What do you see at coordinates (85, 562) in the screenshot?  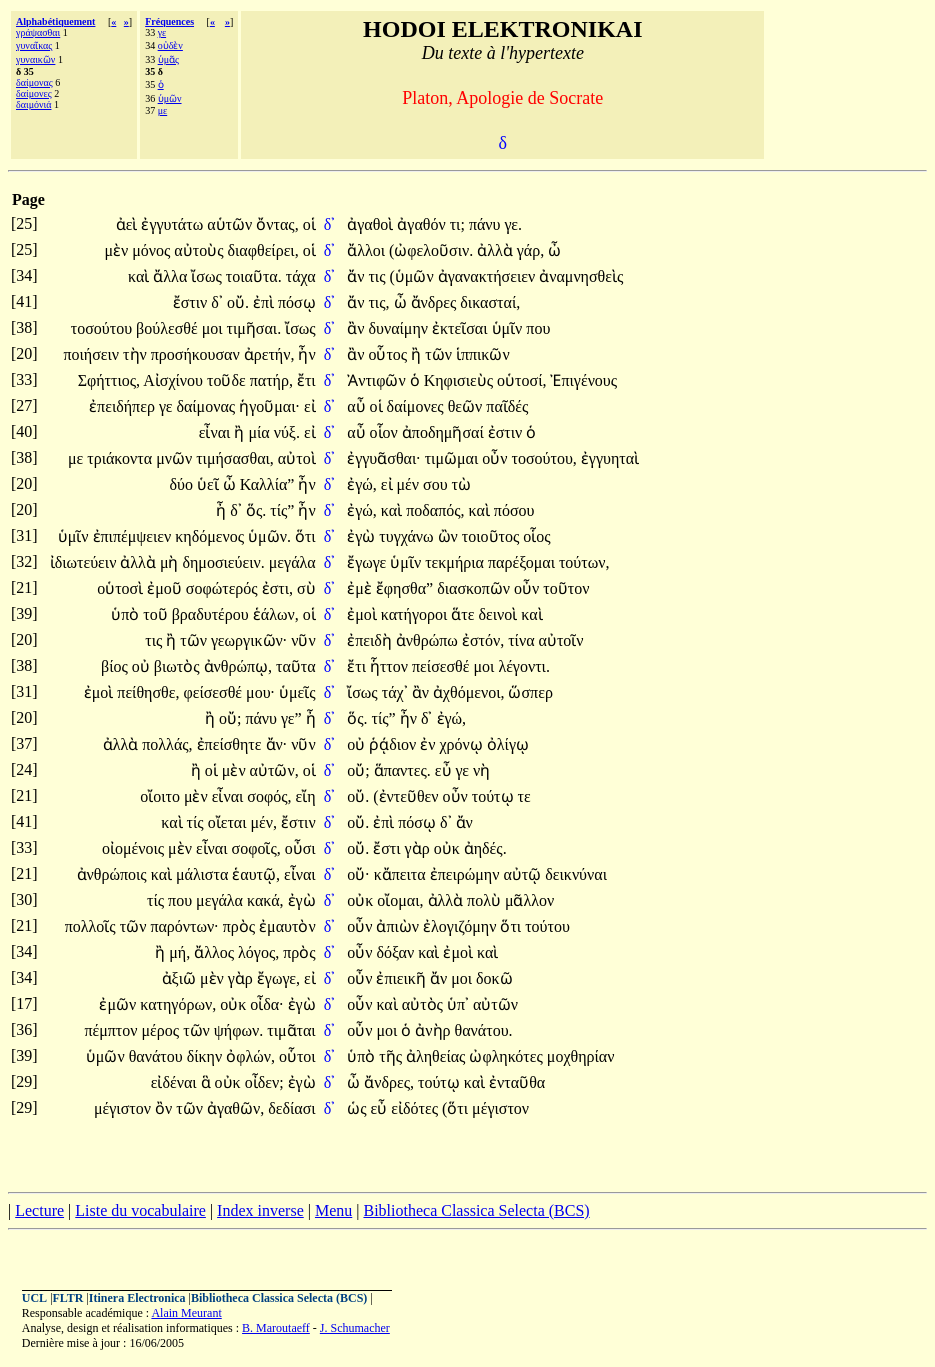 I see `ἰδιωτεύειν` at bounding box center [85, 562].